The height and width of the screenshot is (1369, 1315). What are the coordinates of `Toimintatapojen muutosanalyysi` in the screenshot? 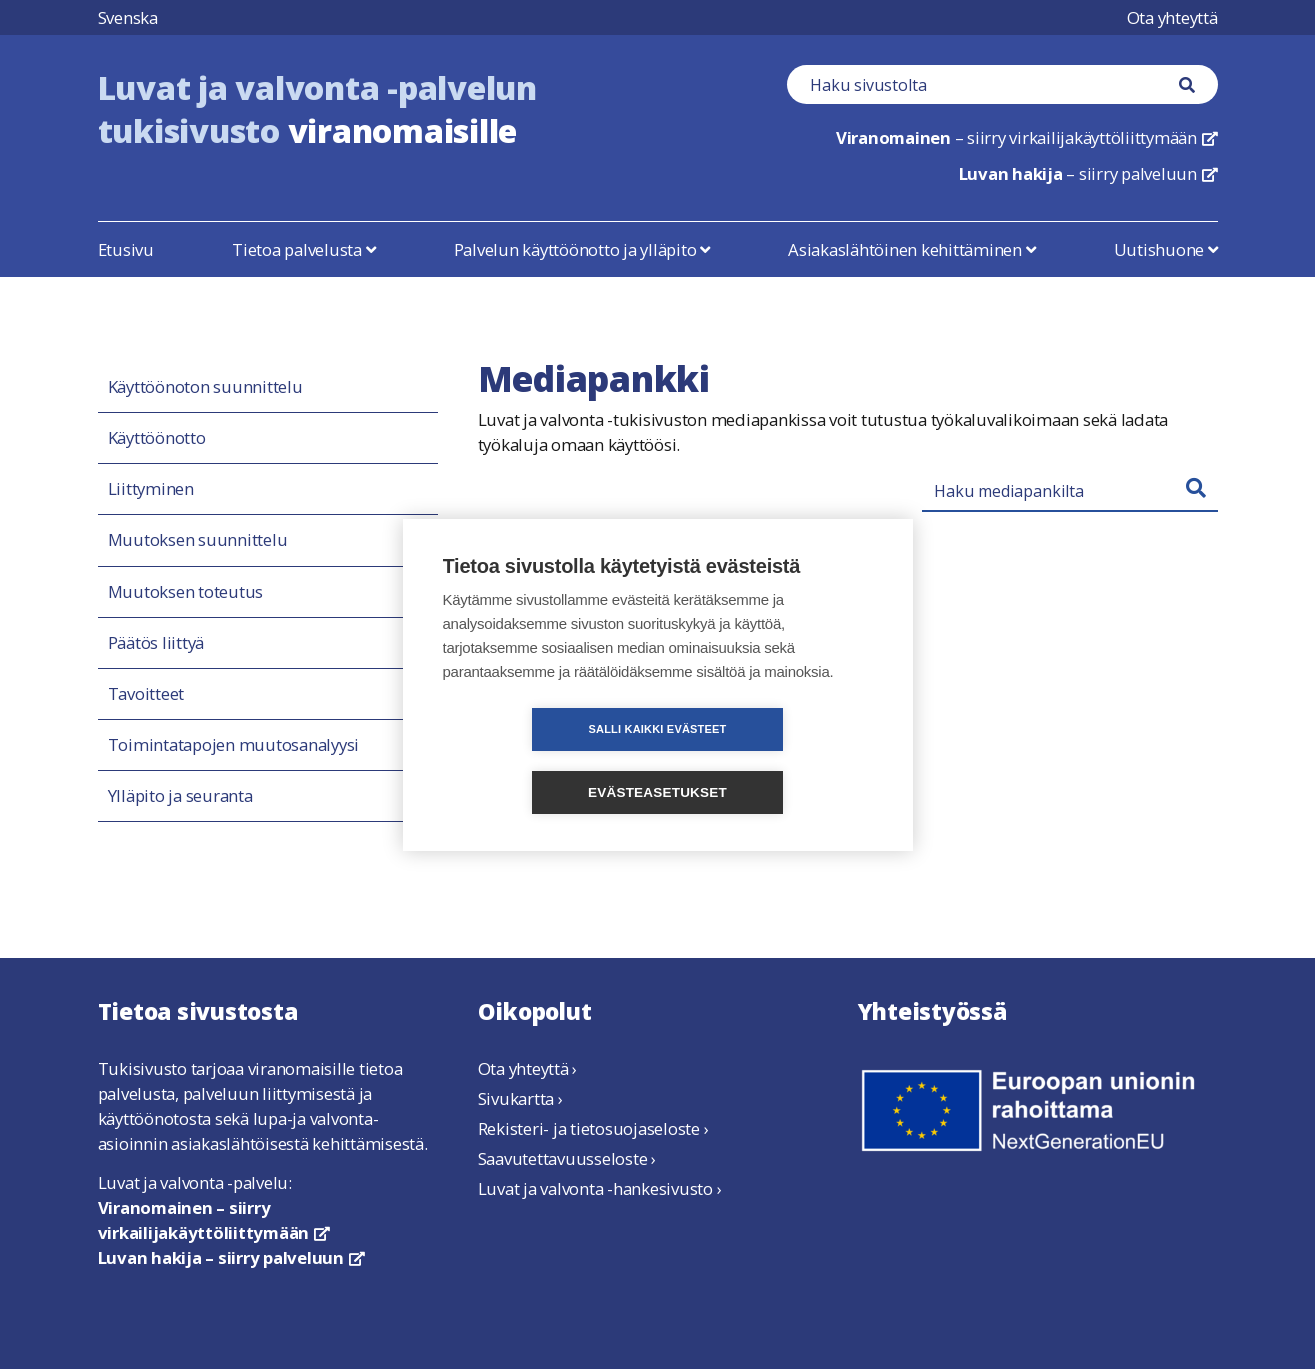 It's located at (234, 745).